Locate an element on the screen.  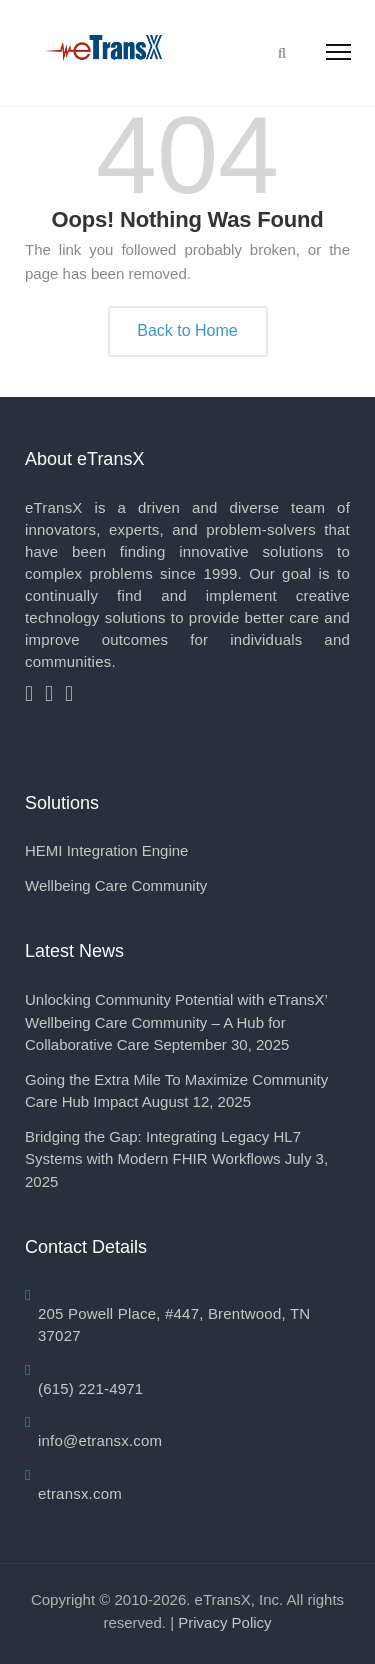
HEMI Integration Engine is located at coordinates (106, 850).